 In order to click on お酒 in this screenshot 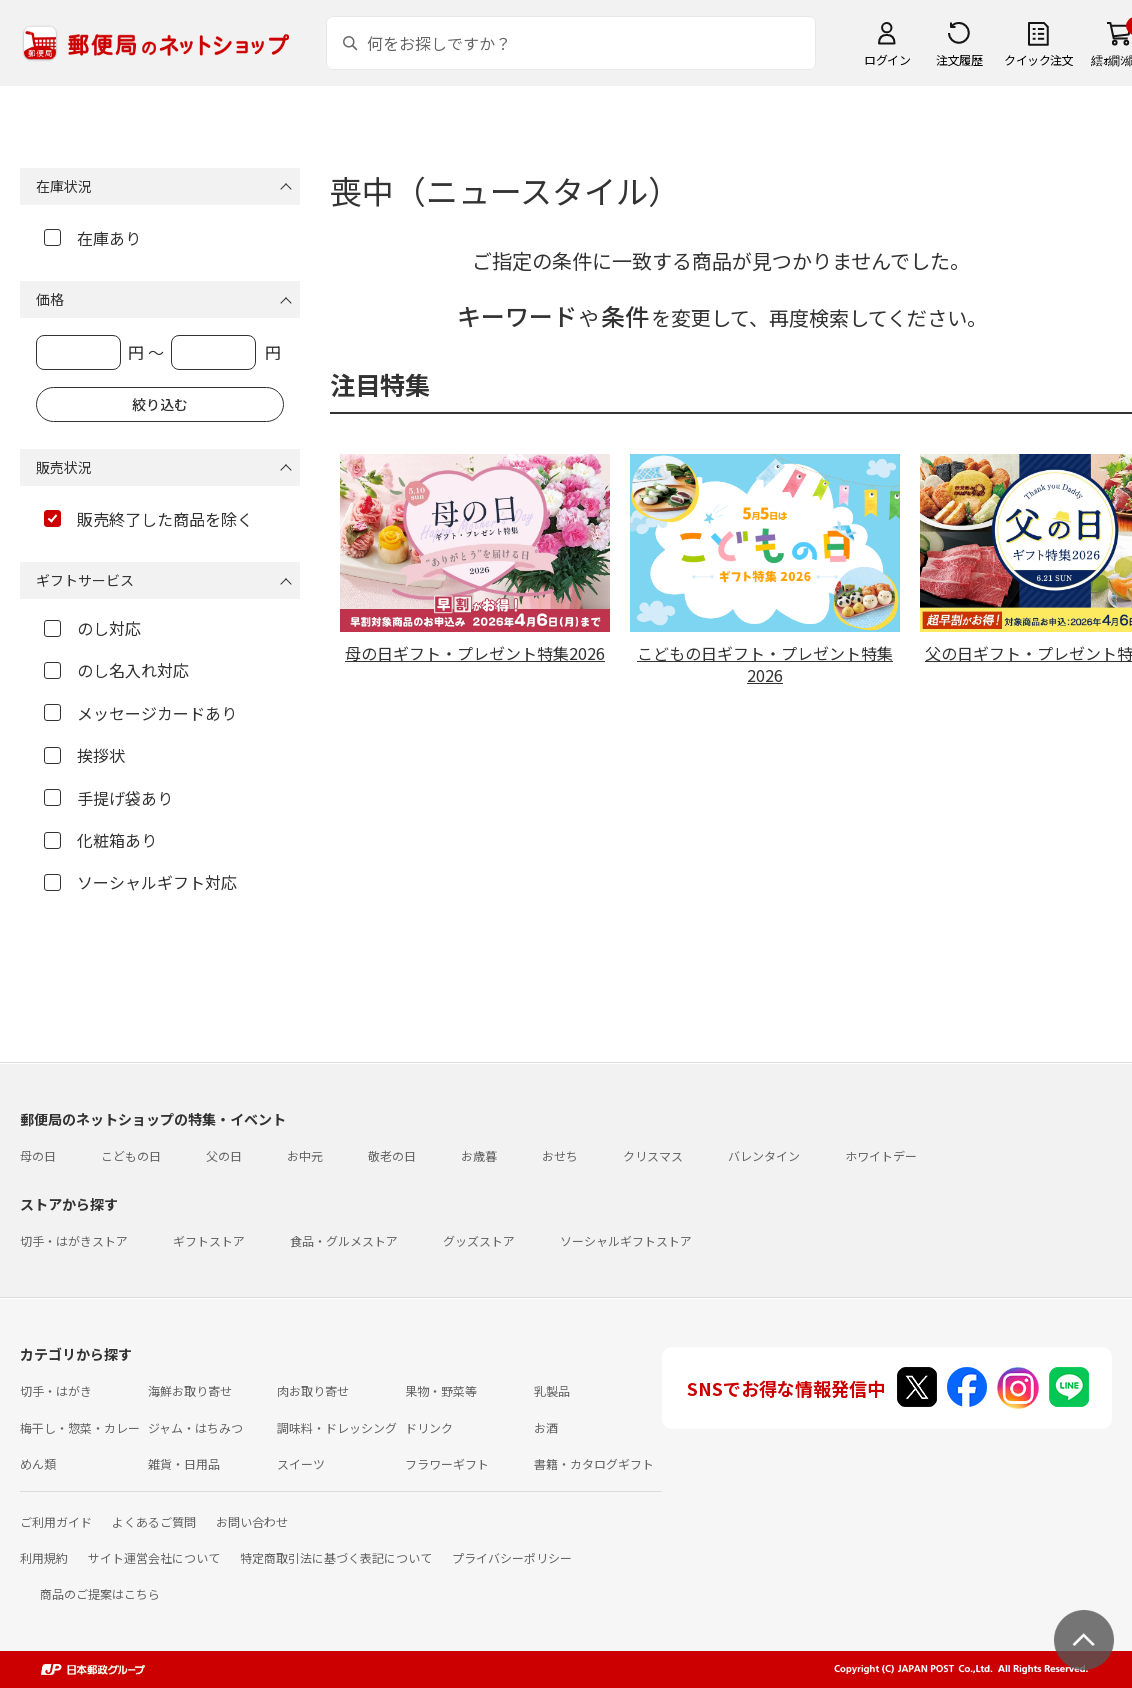, I will do `click(546, 1427)`.